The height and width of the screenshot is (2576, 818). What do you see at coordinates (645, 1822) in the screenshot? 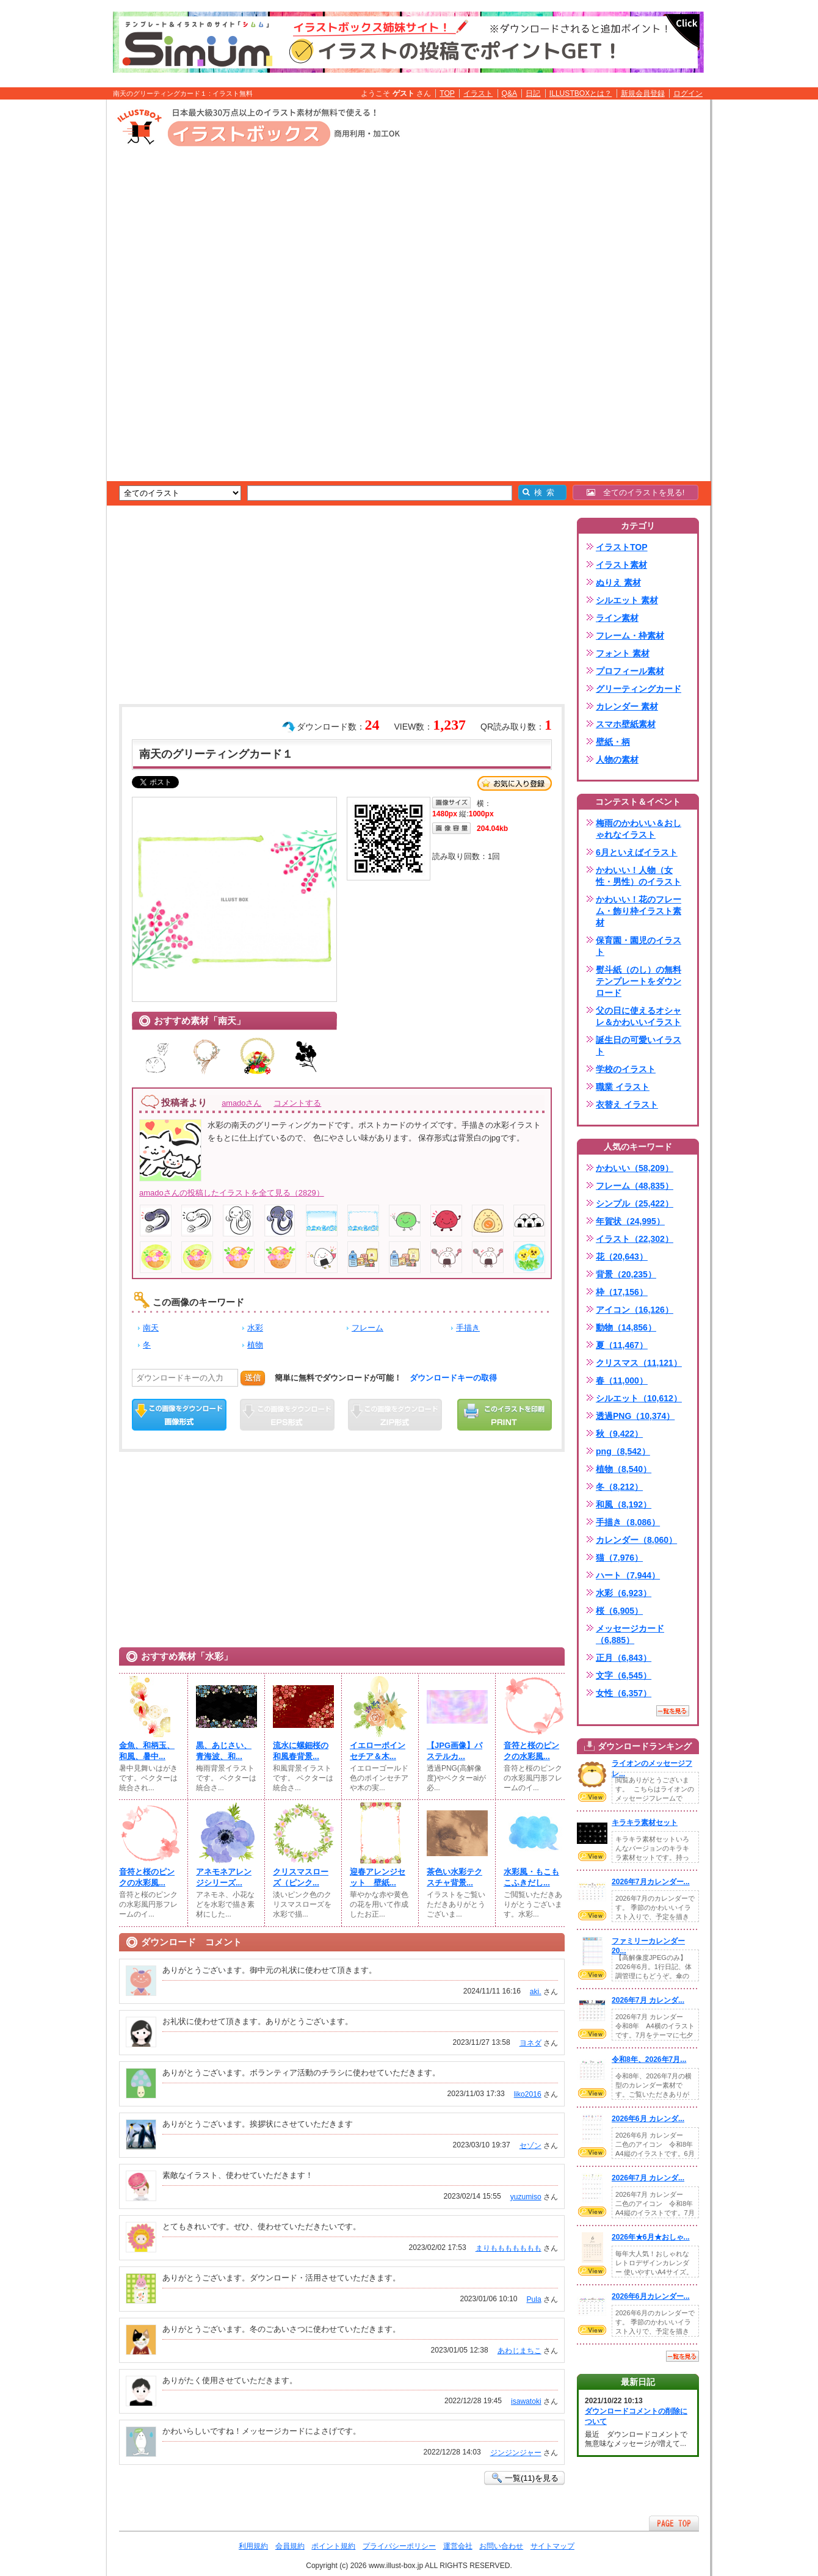
I see `キラキラ素材セット` at bounding box center [645, 1822].